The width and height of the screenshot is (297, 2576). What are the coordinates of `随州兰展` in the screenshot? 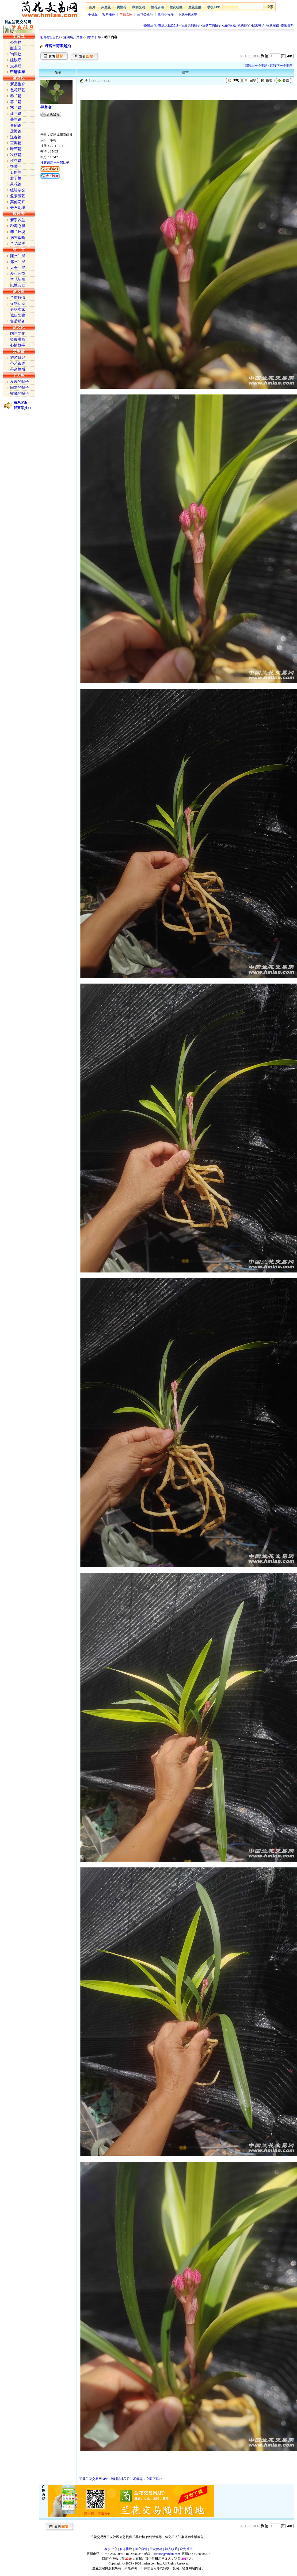 It's located at (17, 256).